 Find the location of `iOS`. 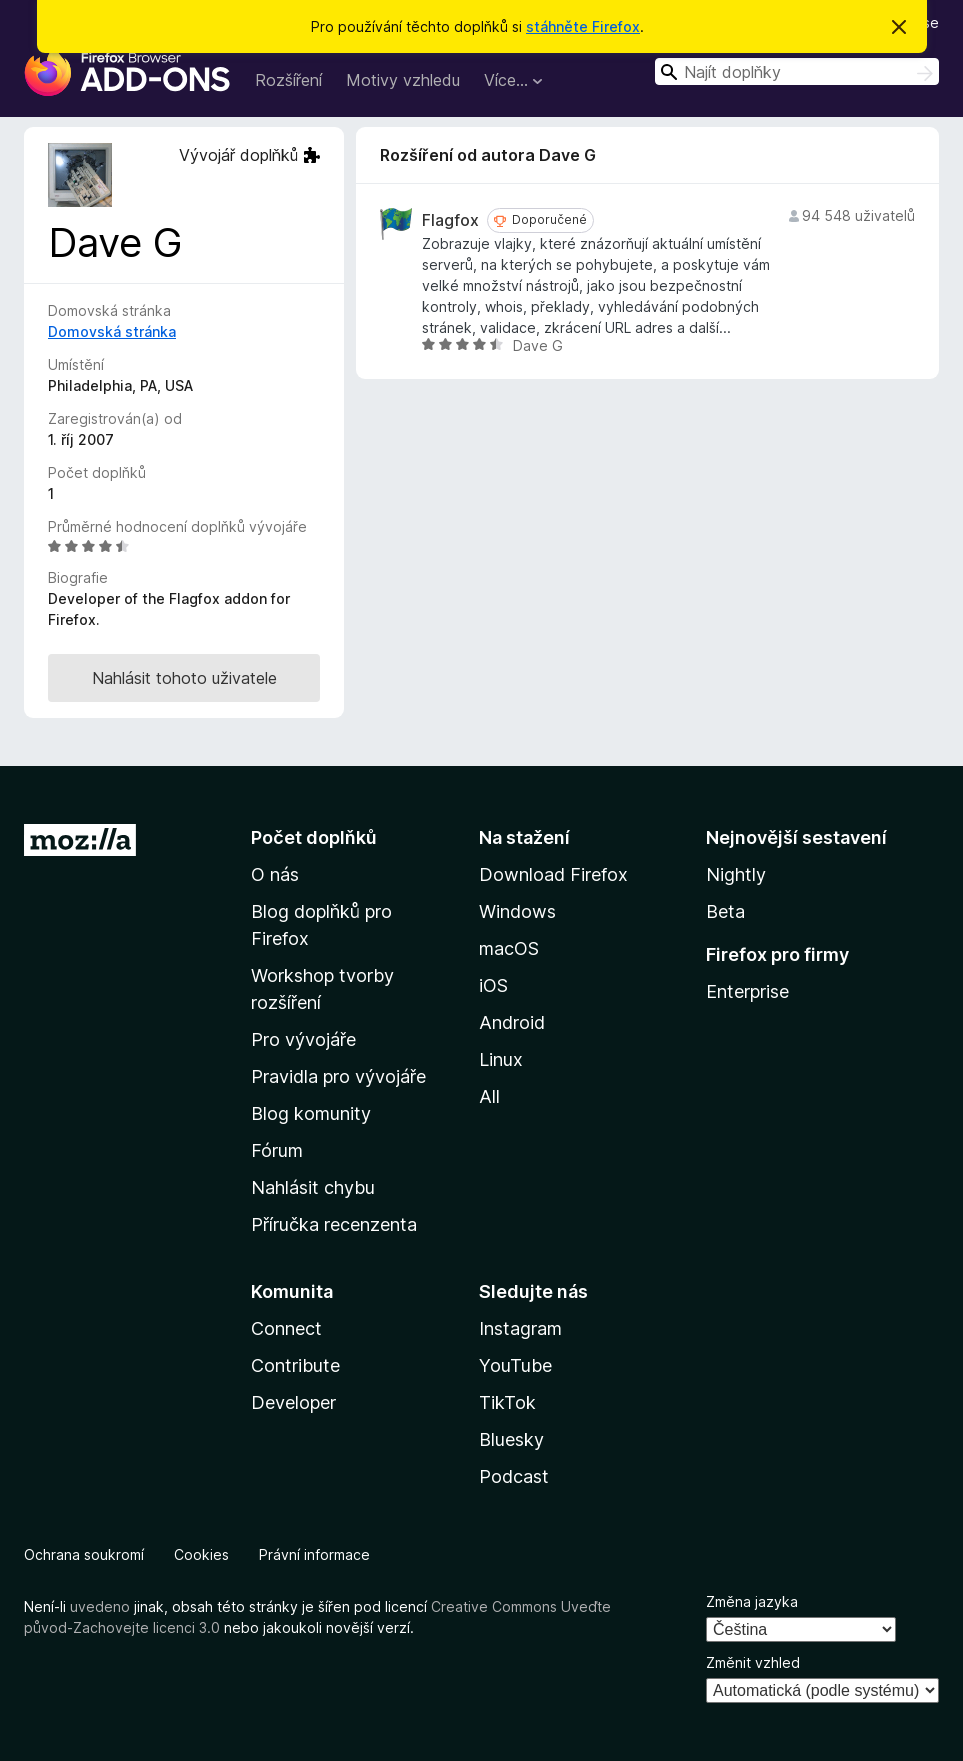

iOS is located at coordinates (493, 985).